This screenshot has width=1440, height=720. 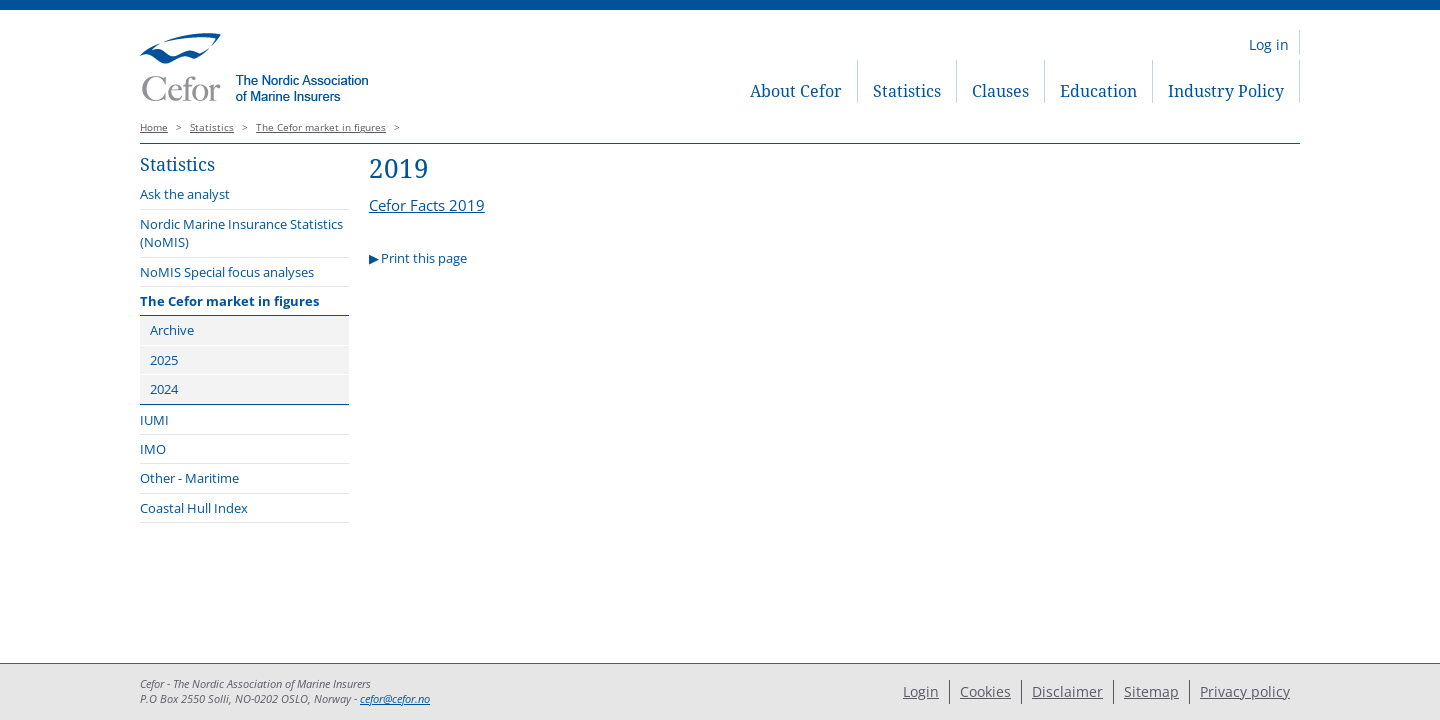 What do you see at coordinates (1245, 691) in the screenshot?
I see `Privacy policy` at bounding box center [1245, 691].